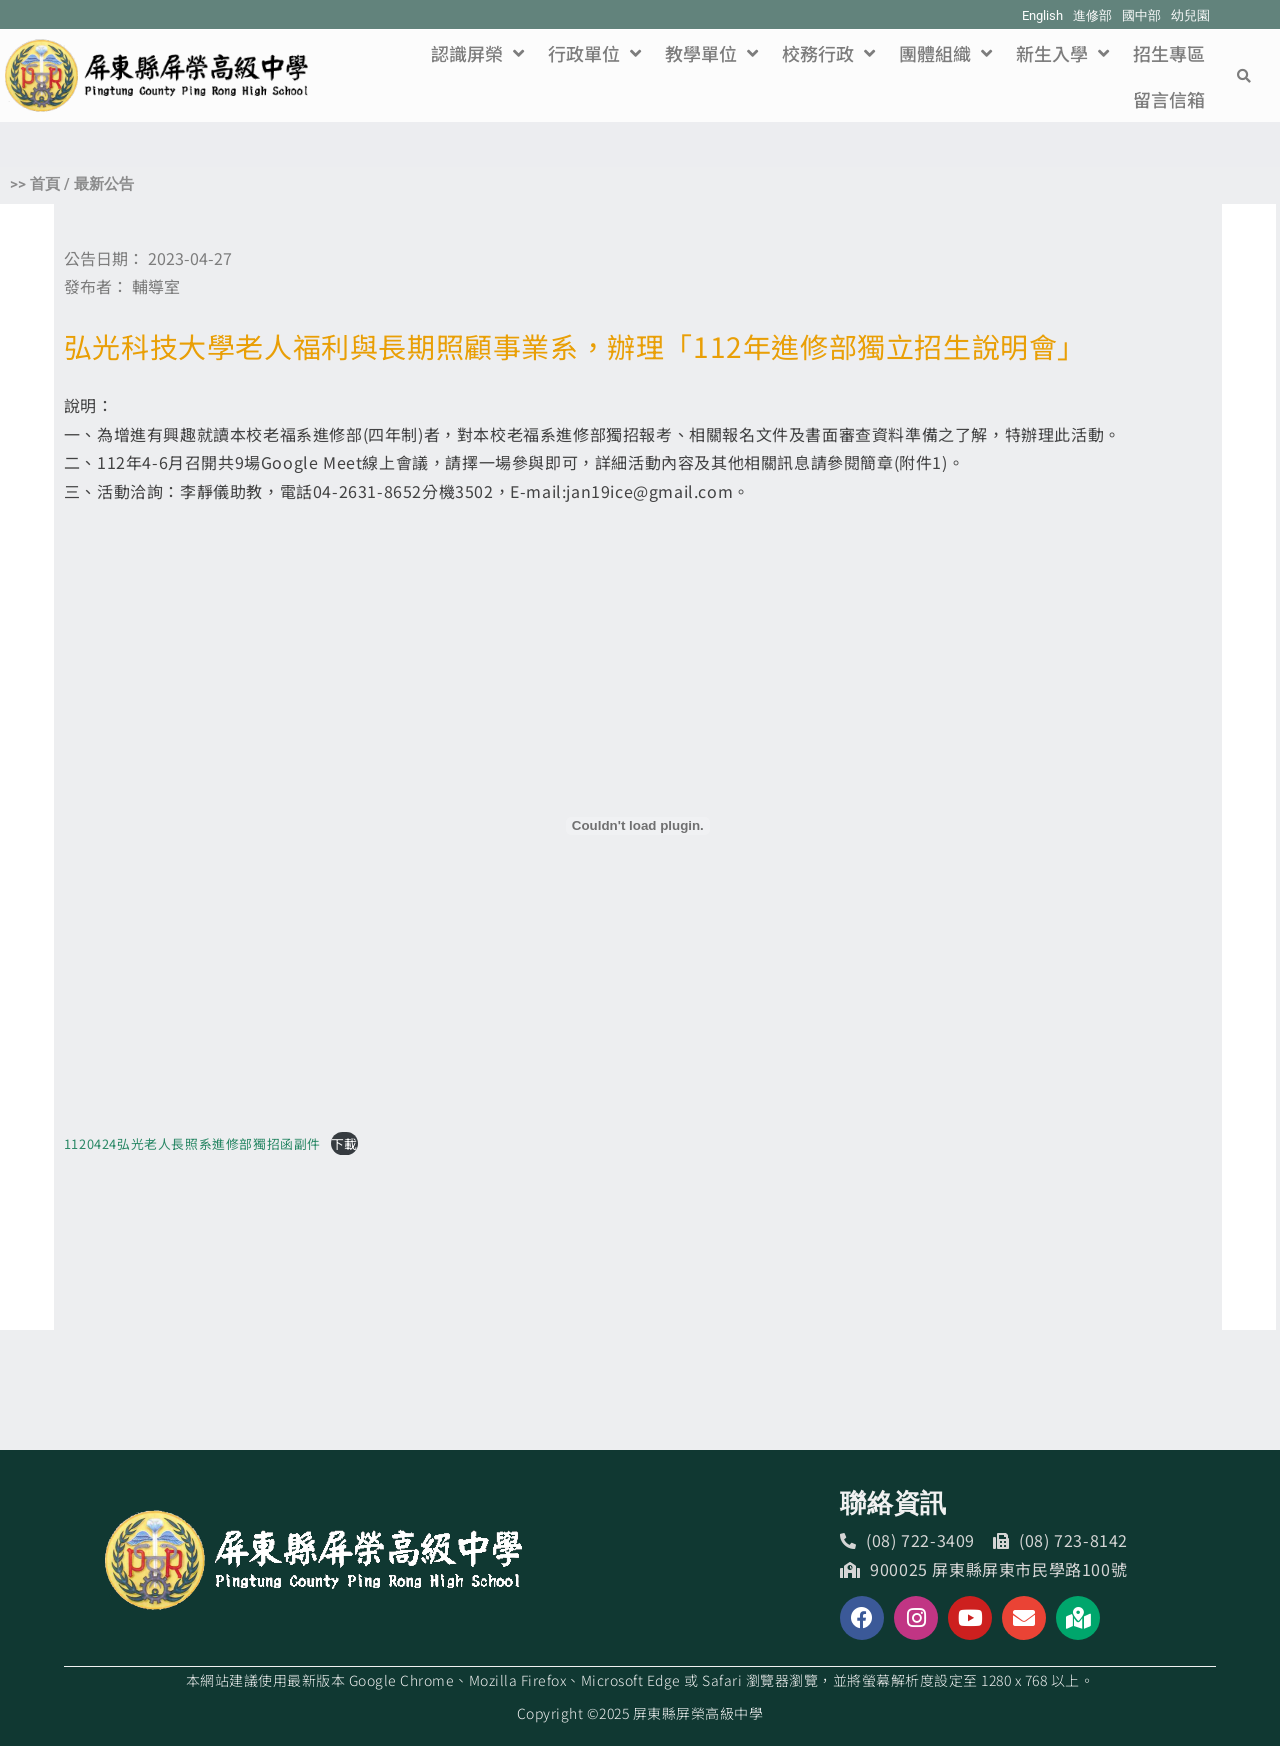 The height and width of the screenshot is (1746, 1280). Describe the element at coordinates (711, 53) in the screenshot. I see `教學單位` at that location.